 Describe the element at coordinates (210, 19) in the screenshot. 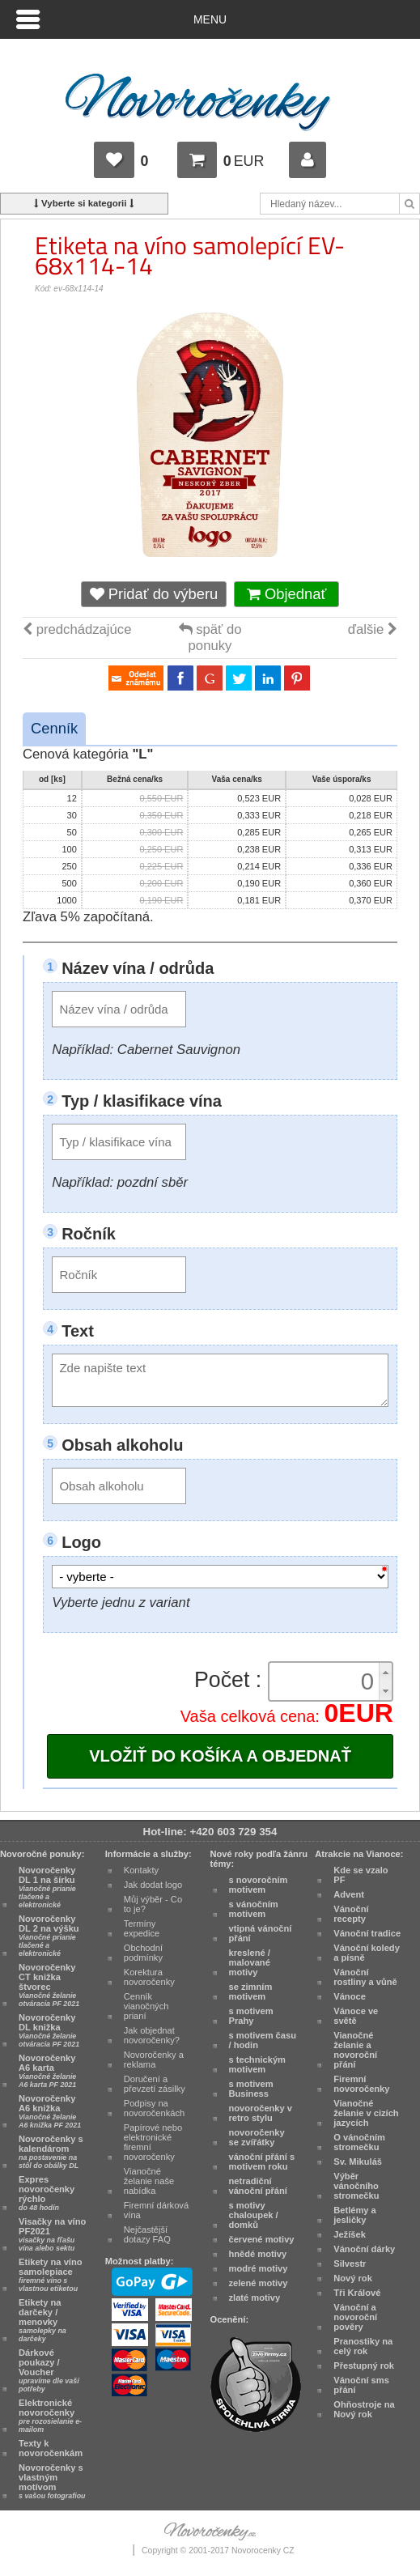

I see `Menu` at that location.